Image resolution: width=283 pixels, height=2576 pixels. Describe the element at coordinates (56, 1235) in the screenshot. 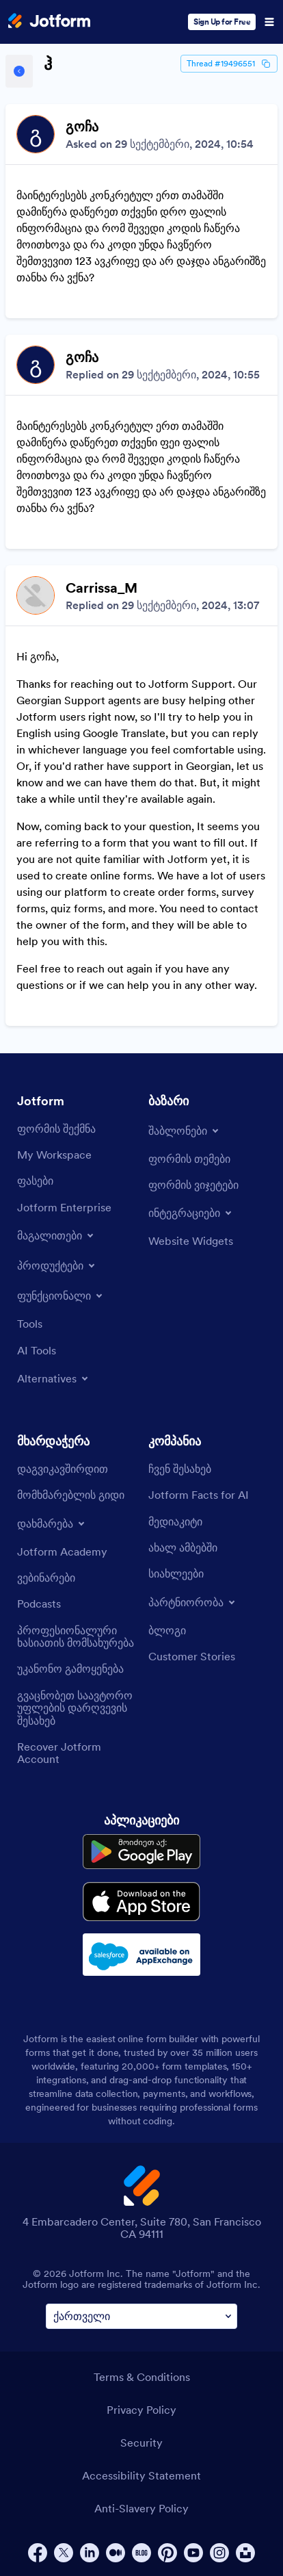

I see `[Toggle Examples Menu]` at that location.